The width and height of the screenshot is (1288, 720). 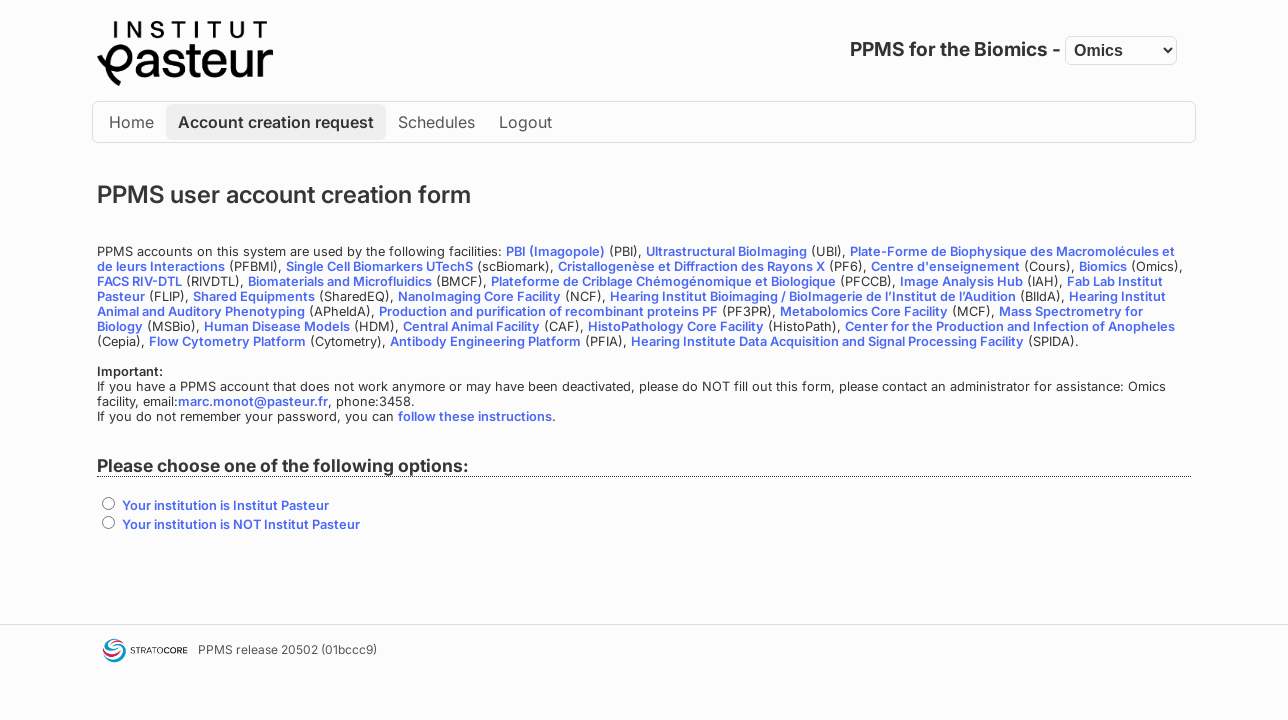 I want to click on HistoPathology Core Facility, so click(x=676, y=326).